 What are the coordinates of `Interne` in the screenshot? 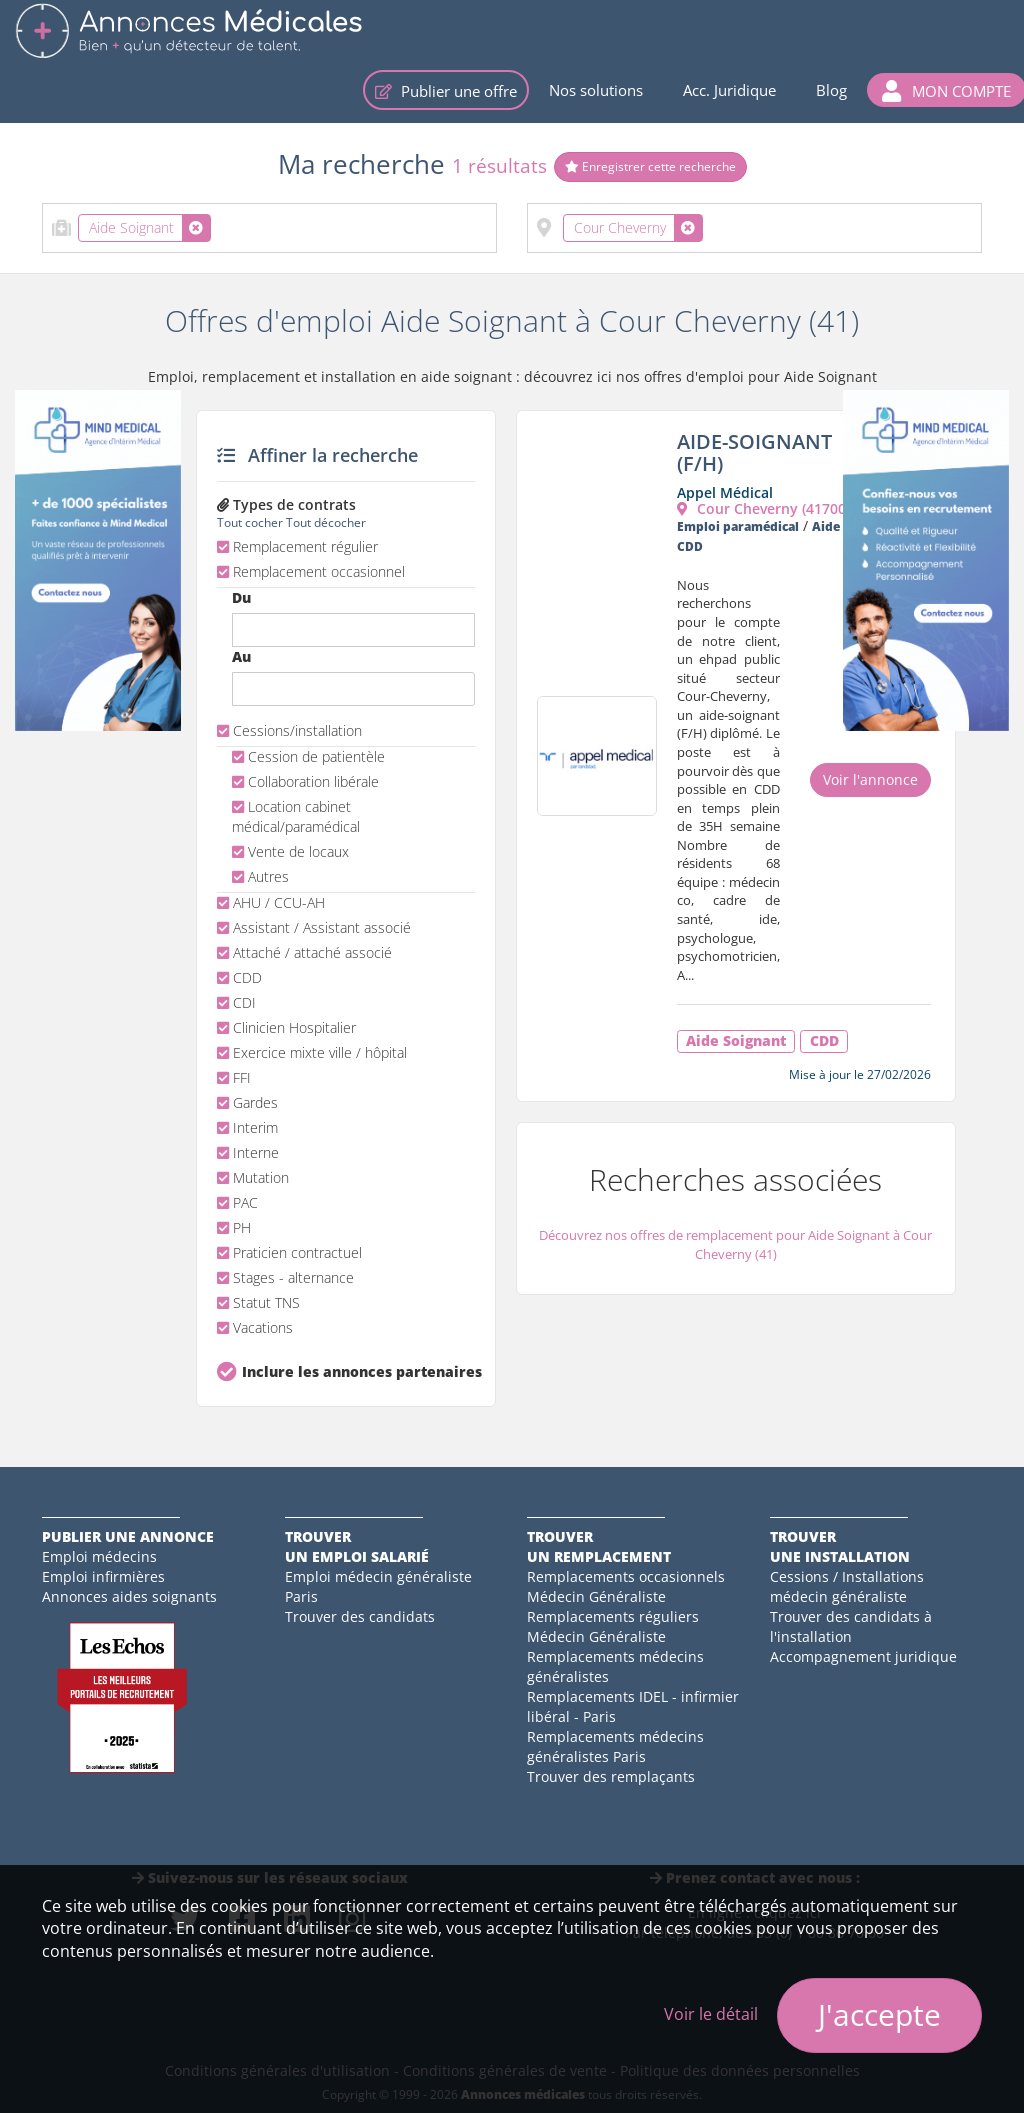 It's located at (248, 1152).